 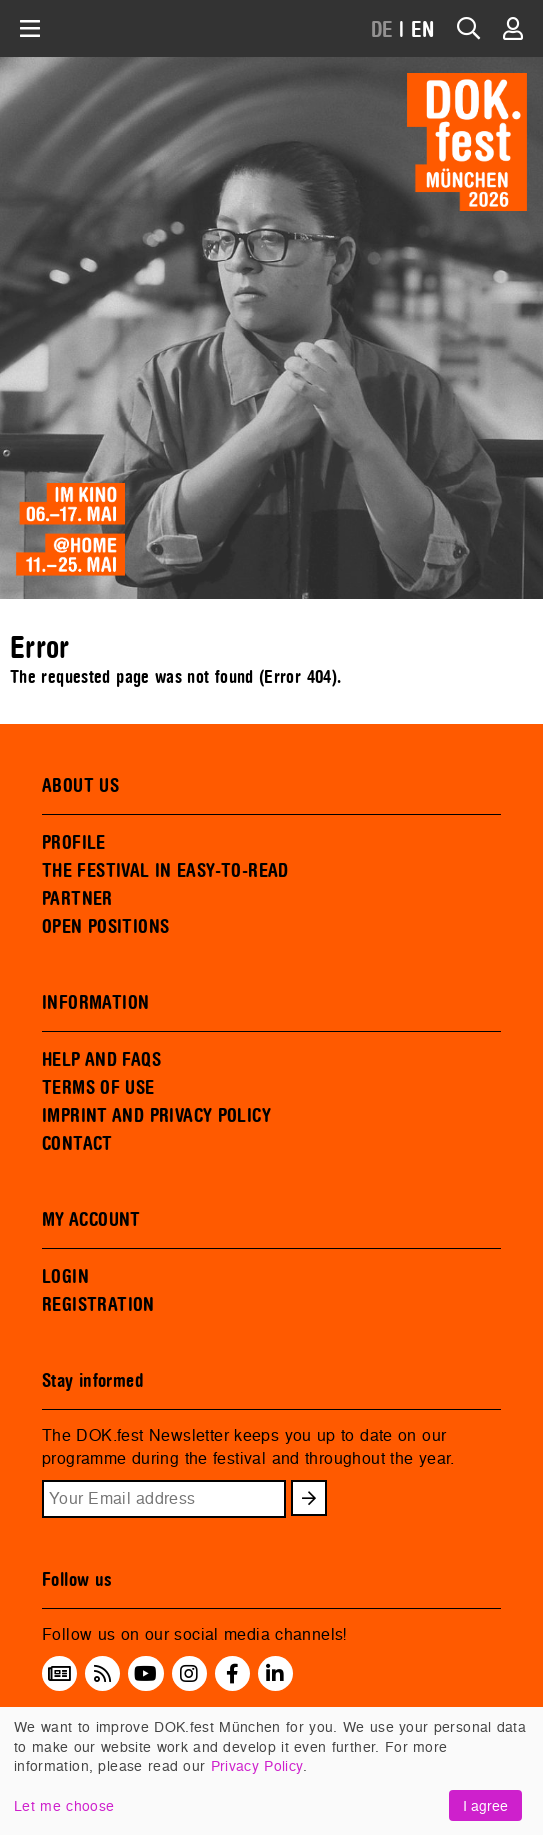 What do you see at coordinates (77, 1144) in the screenshot?
I see `CONTACT` at bounding box center [77, 1144].